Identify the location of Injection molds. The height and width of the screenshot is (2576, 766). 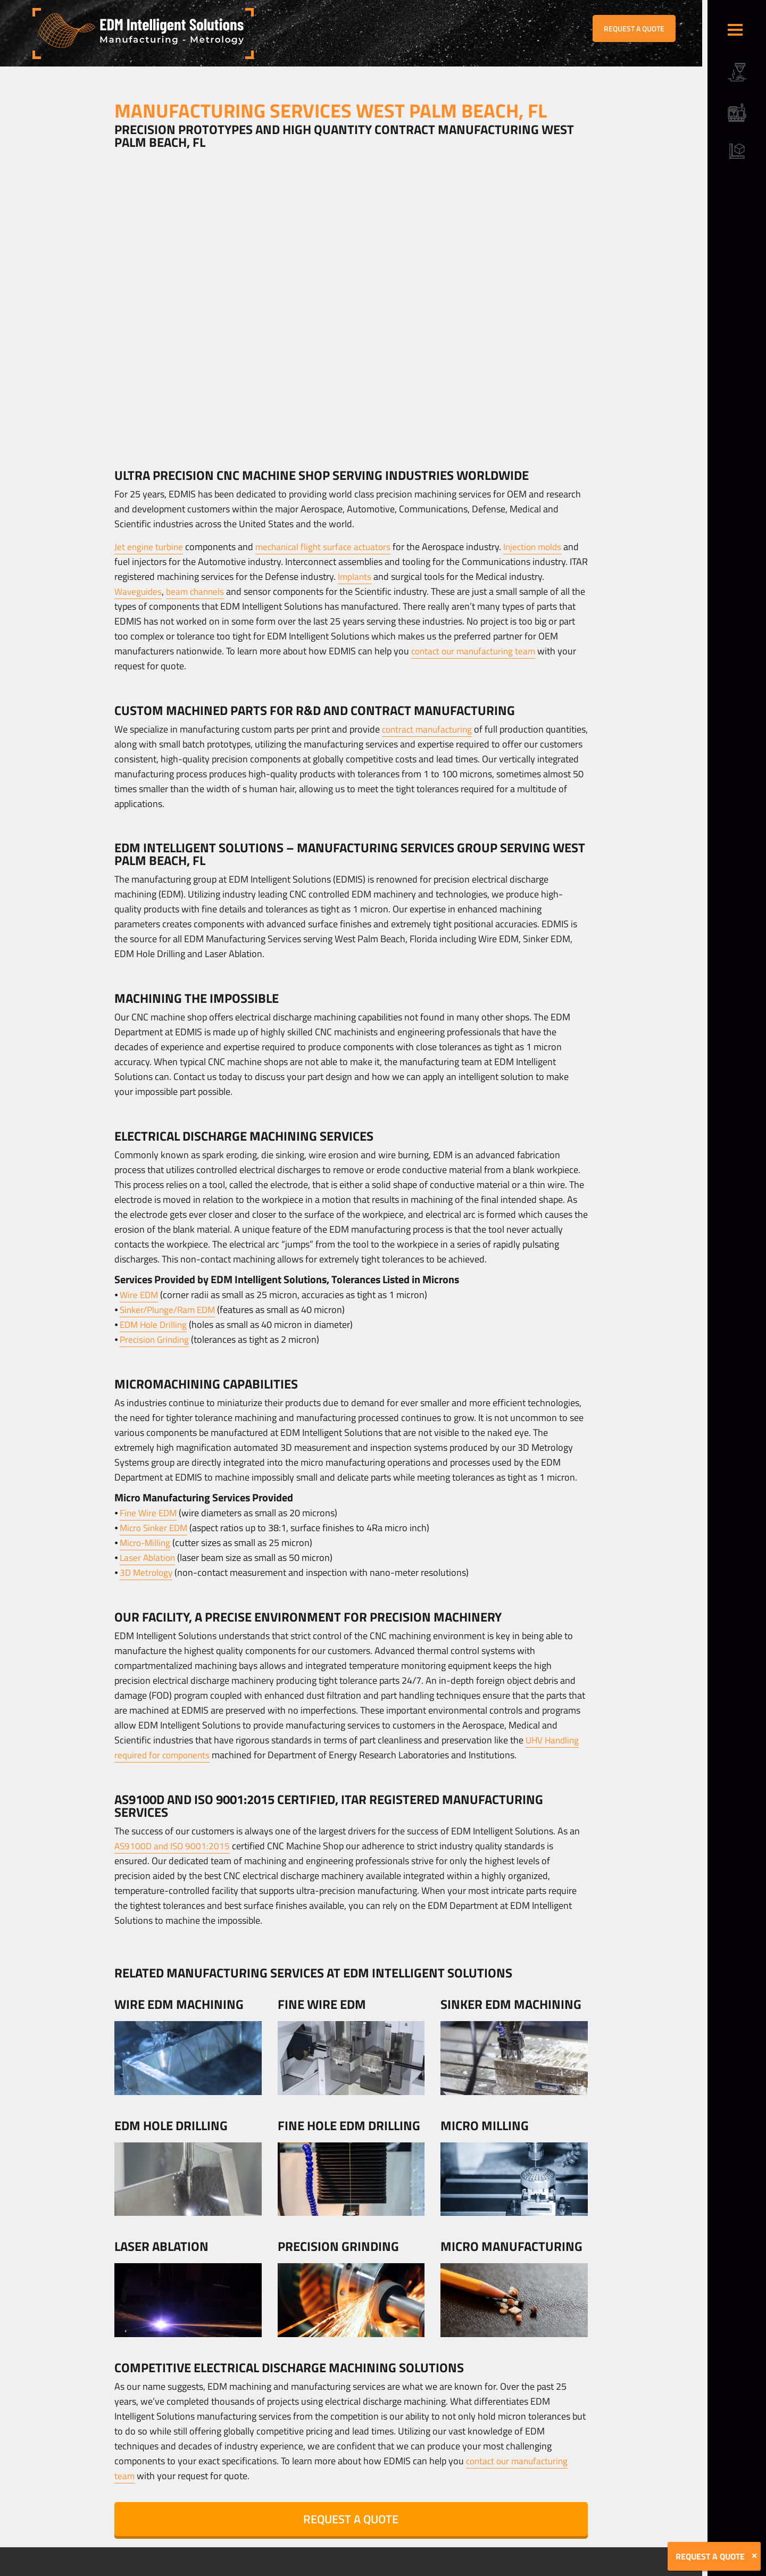
(542, 546).